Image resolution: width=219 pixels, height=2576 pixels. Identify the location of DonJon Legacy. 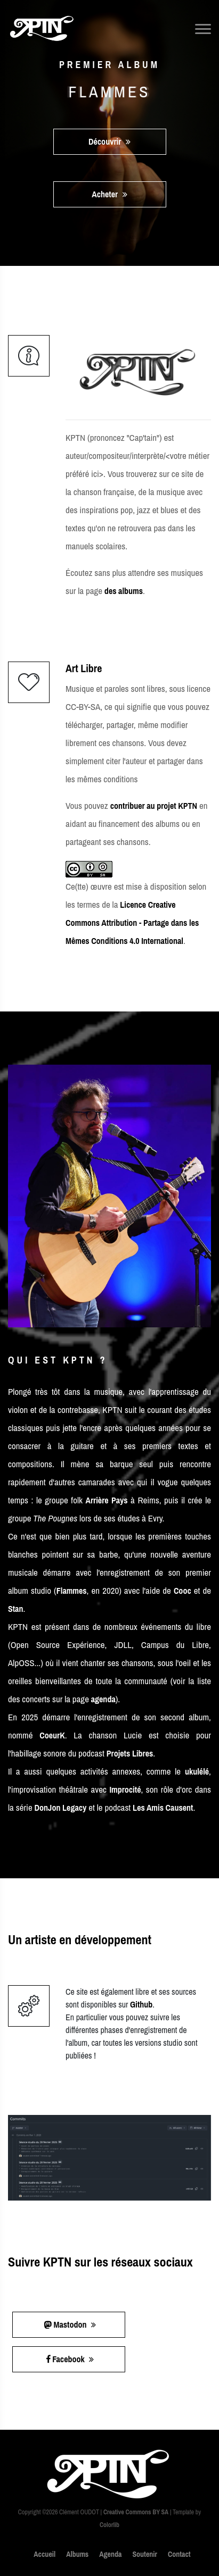
(61, 1807).